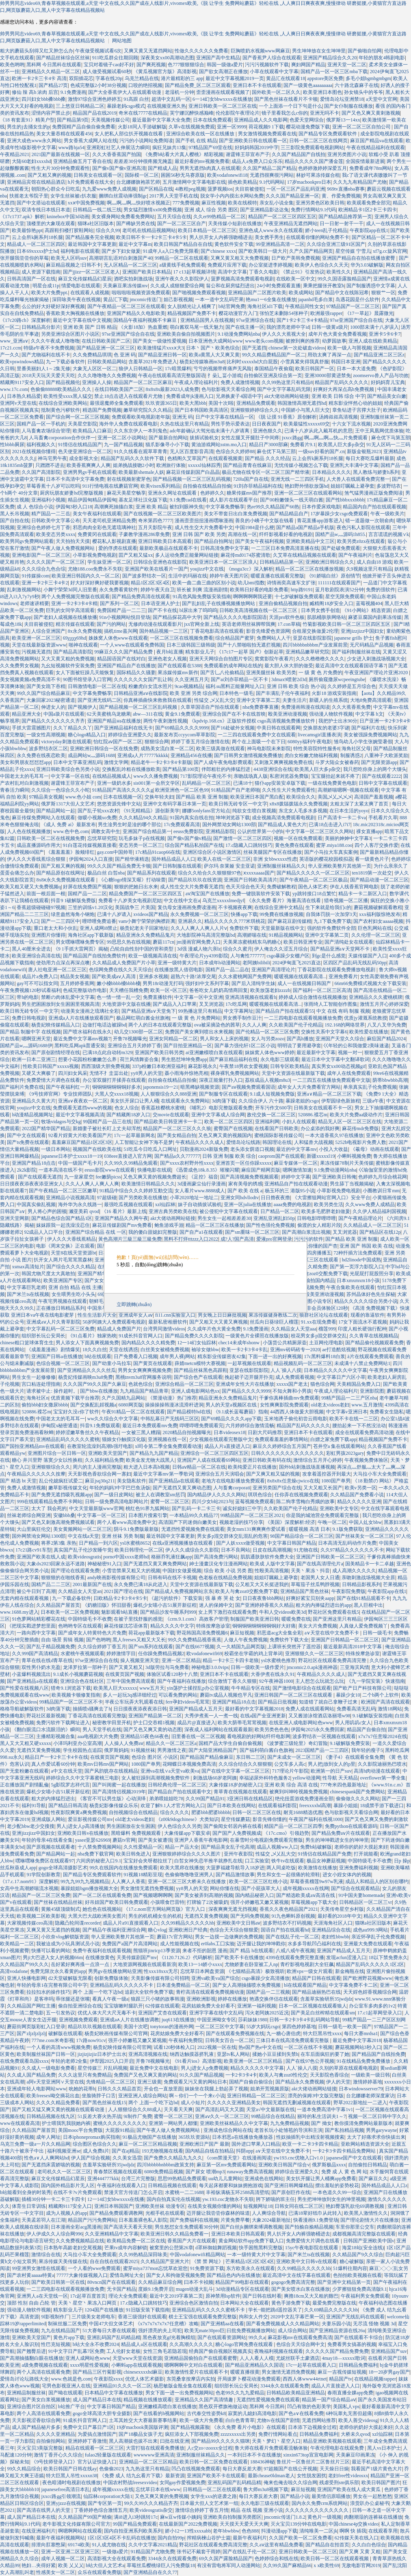  I want to click on 九九免费精品视频, so click(289, 2123).